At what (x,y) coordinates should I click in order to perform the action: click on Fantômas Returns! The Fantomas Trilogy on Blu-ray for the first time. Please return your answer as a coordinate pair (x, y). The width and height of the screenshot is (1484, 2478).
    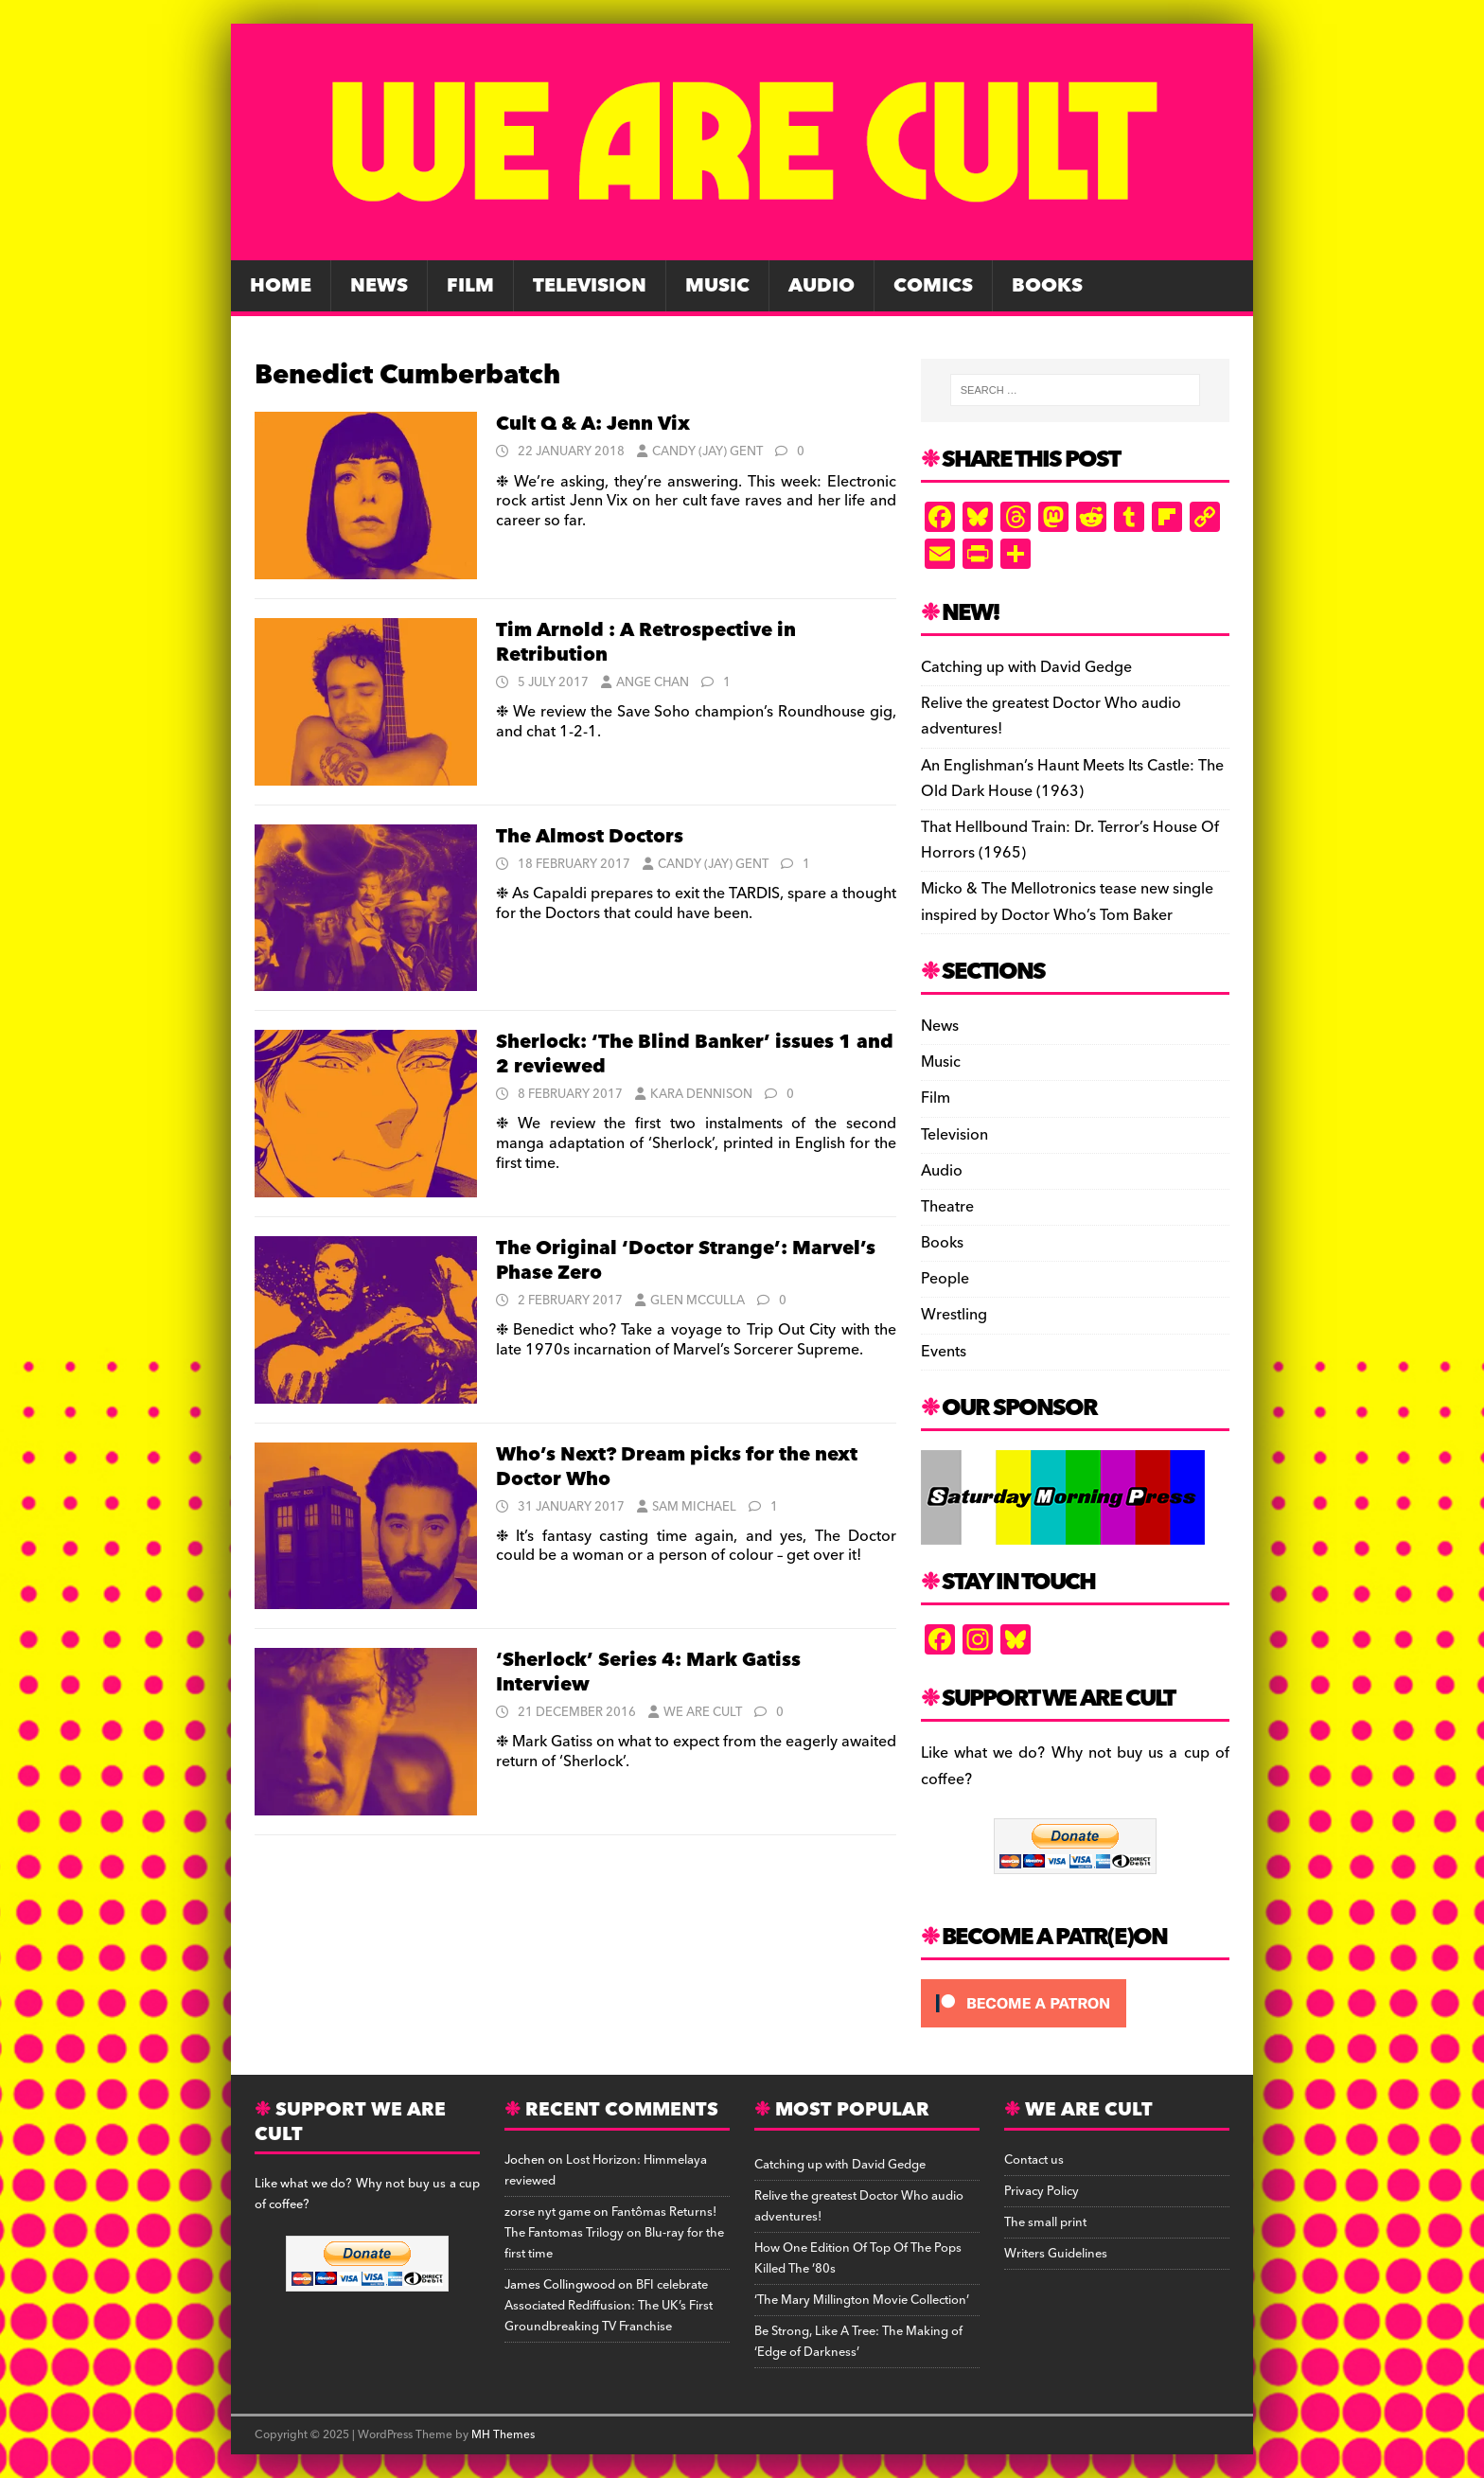
    Looking at the image, I should click on (614, 2233).